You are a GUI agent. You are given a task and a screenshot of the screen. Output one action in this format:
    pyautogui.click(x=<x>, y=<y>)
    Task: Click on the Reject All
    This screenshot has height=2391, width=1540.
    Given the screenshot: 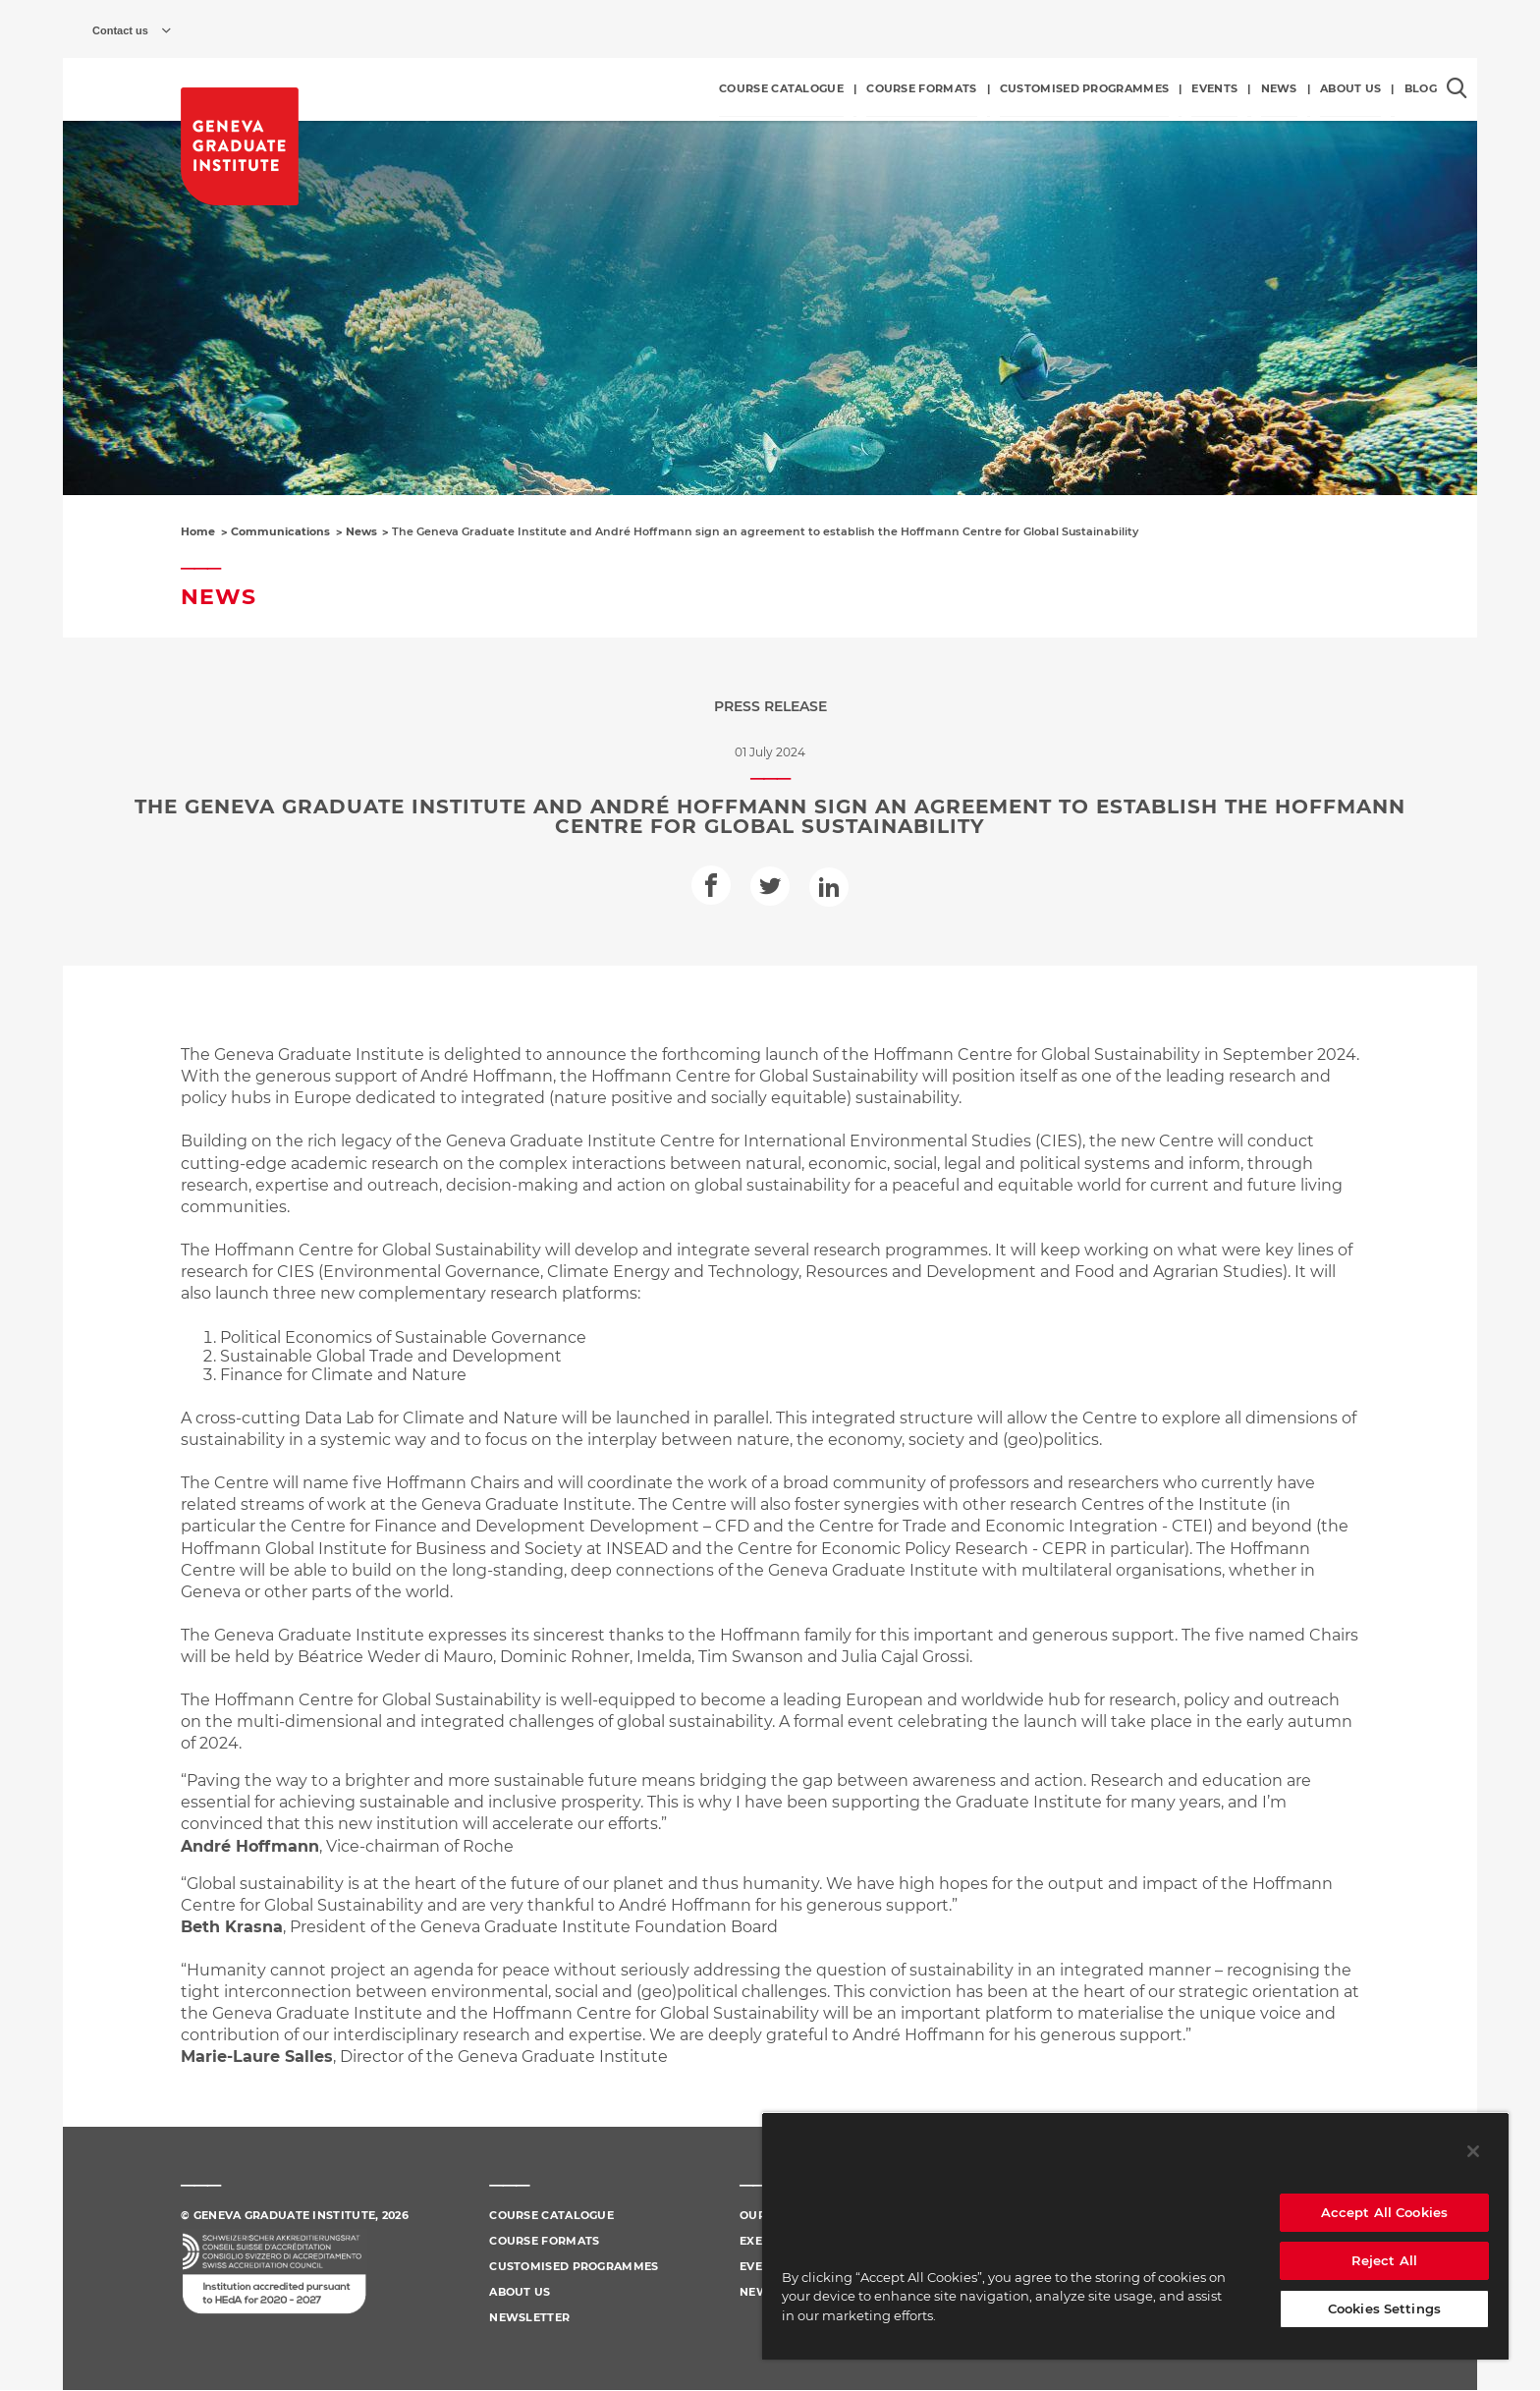 What is the action you would take?
    pyautogui.click(x=1384, y=2260)
    